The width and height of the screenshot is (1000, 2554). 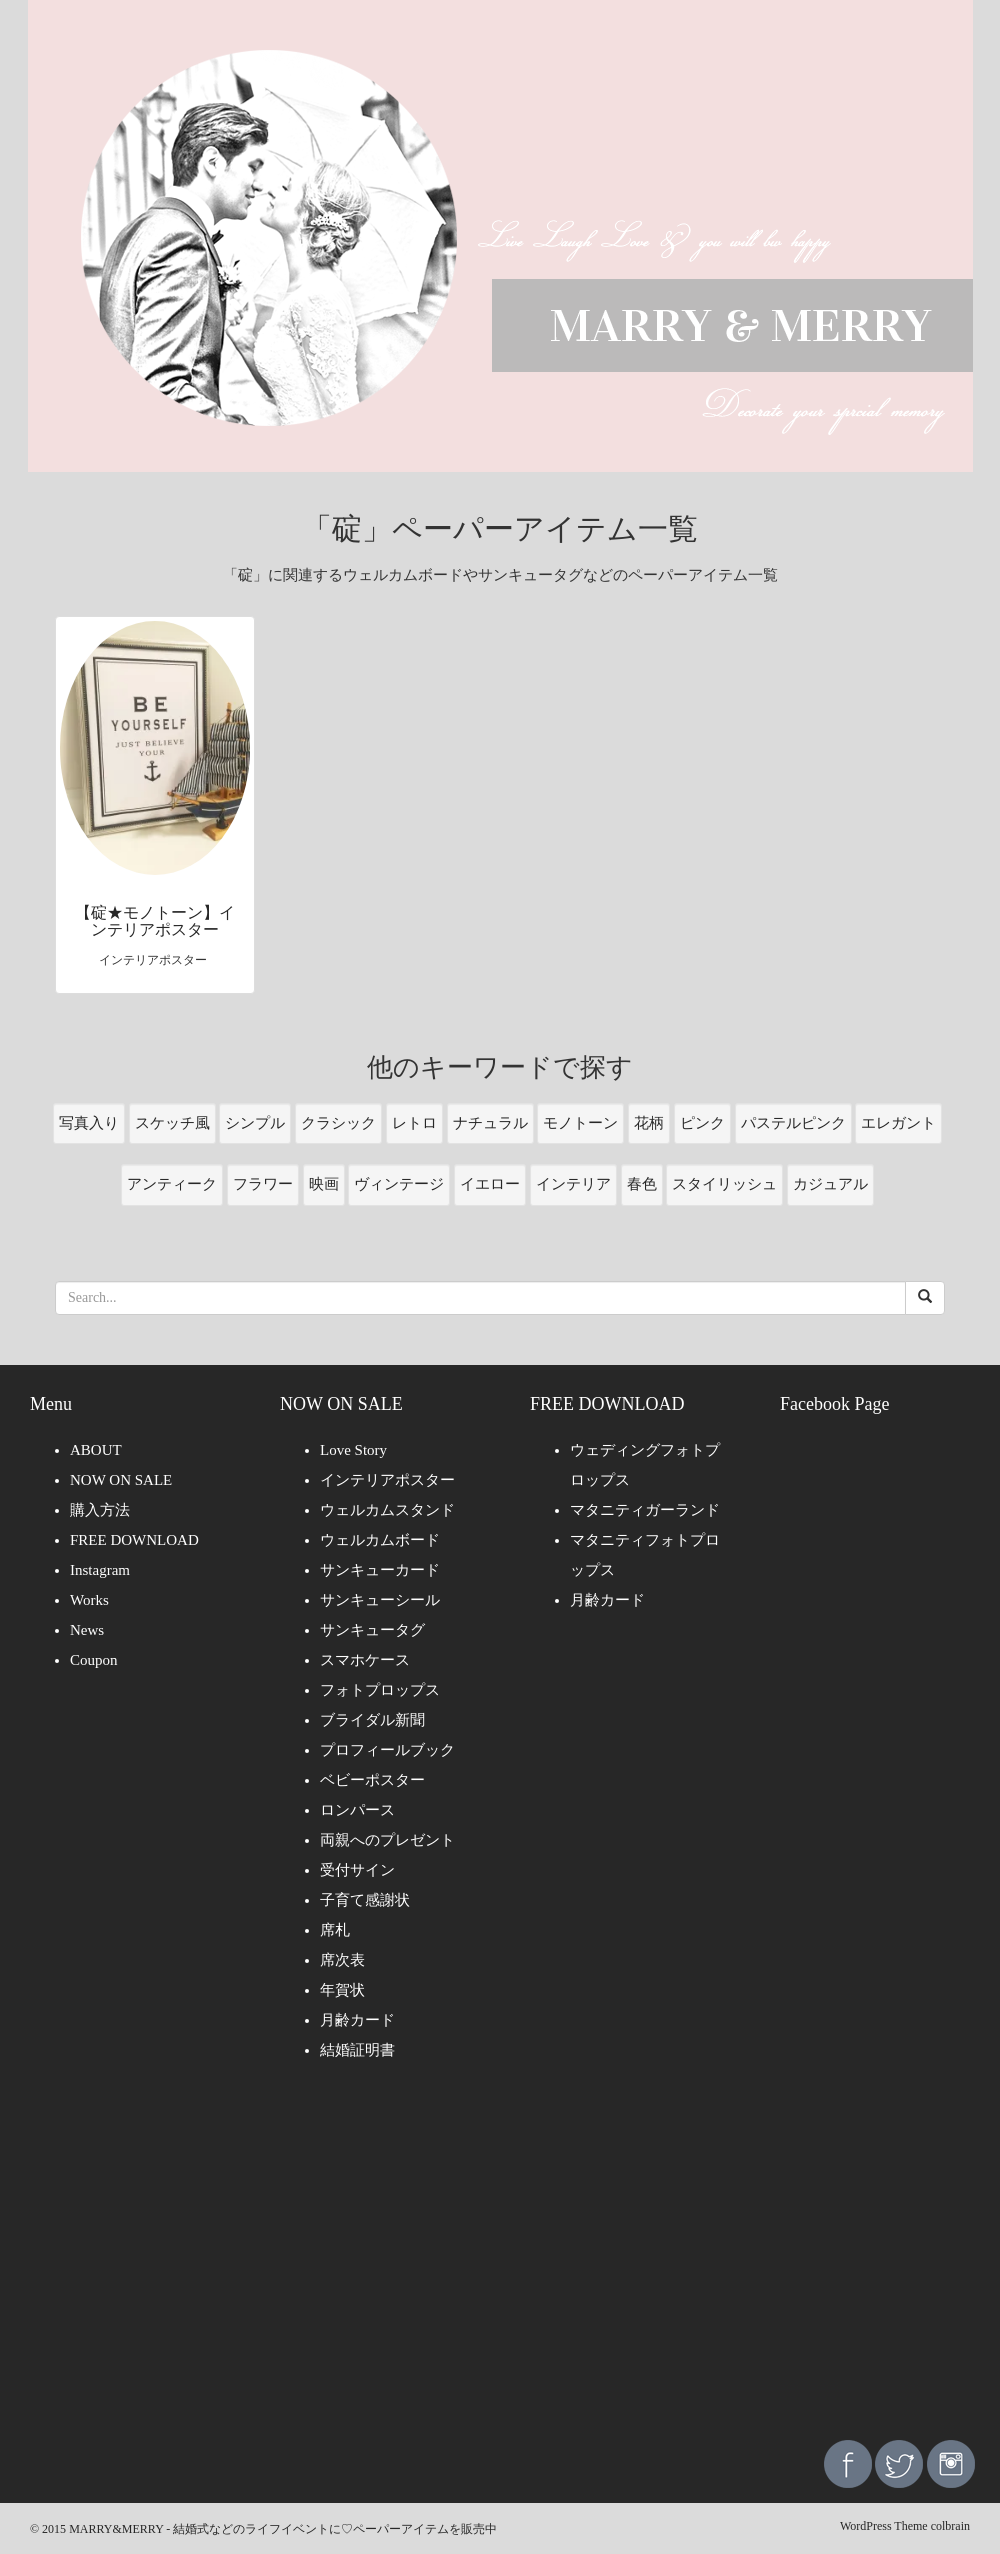 I want to click on MARRY&MERRY - 結婚式などのライフイベントに♡ペーパーアイテムを販売中, so click(x=283, y=2529).